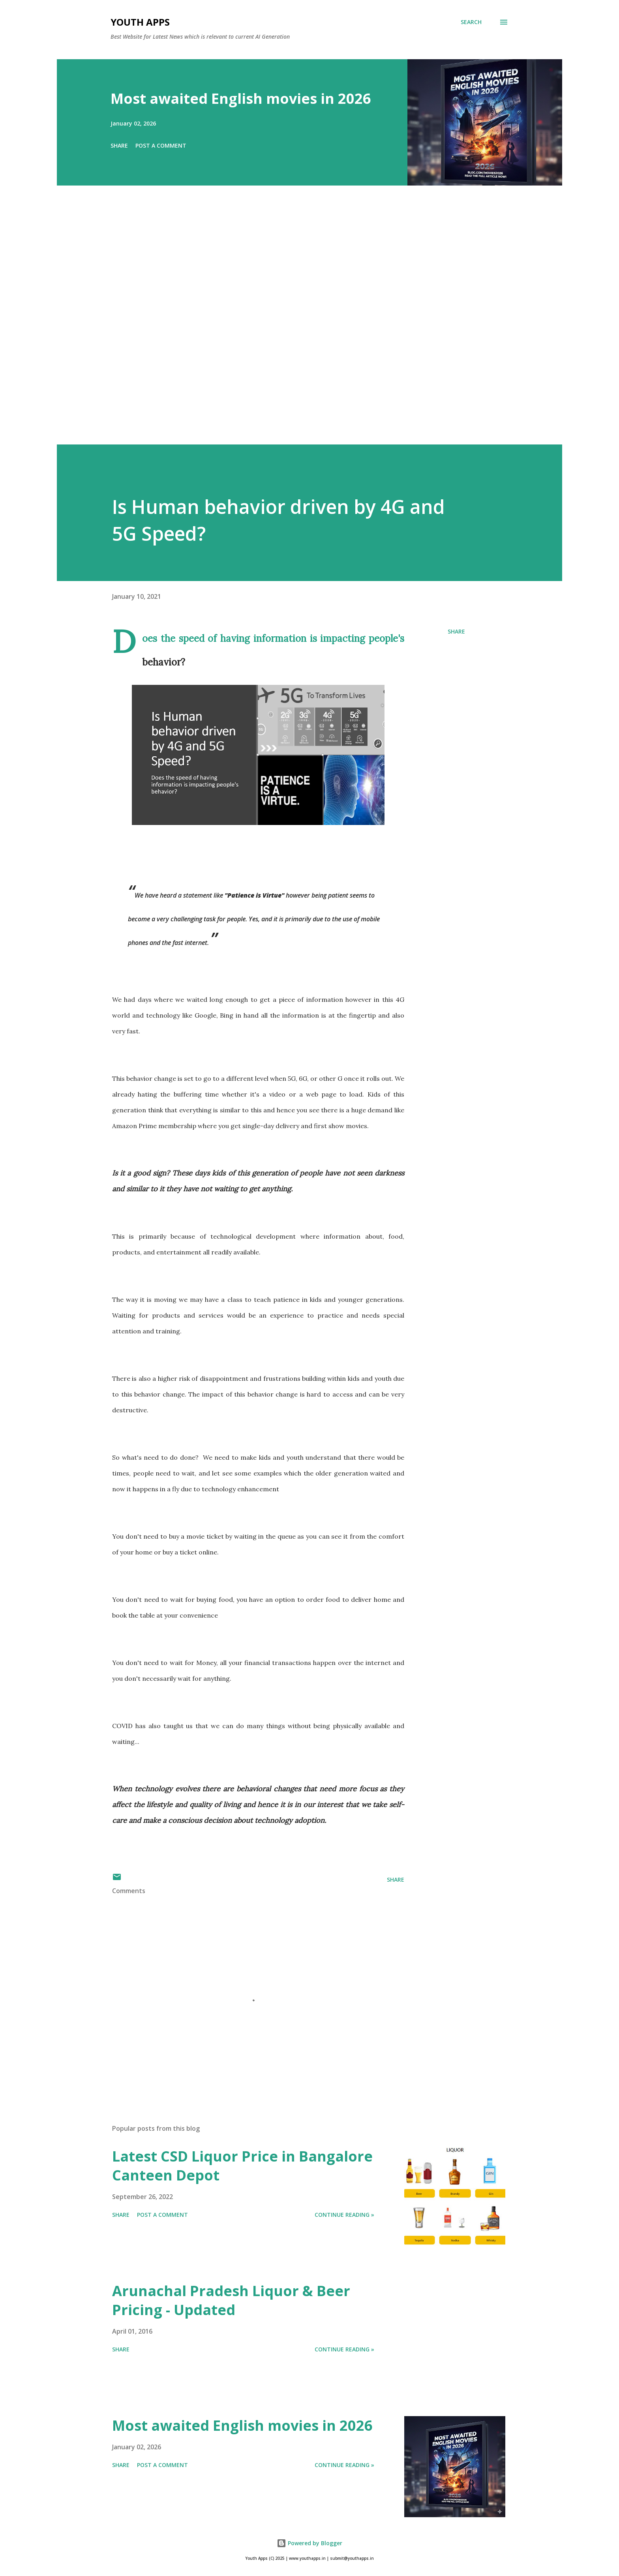  What do you see at coordinates (309, 2543) in the screenshot?
I see `Powered by Blogger` at bounding box center [309, 2543].